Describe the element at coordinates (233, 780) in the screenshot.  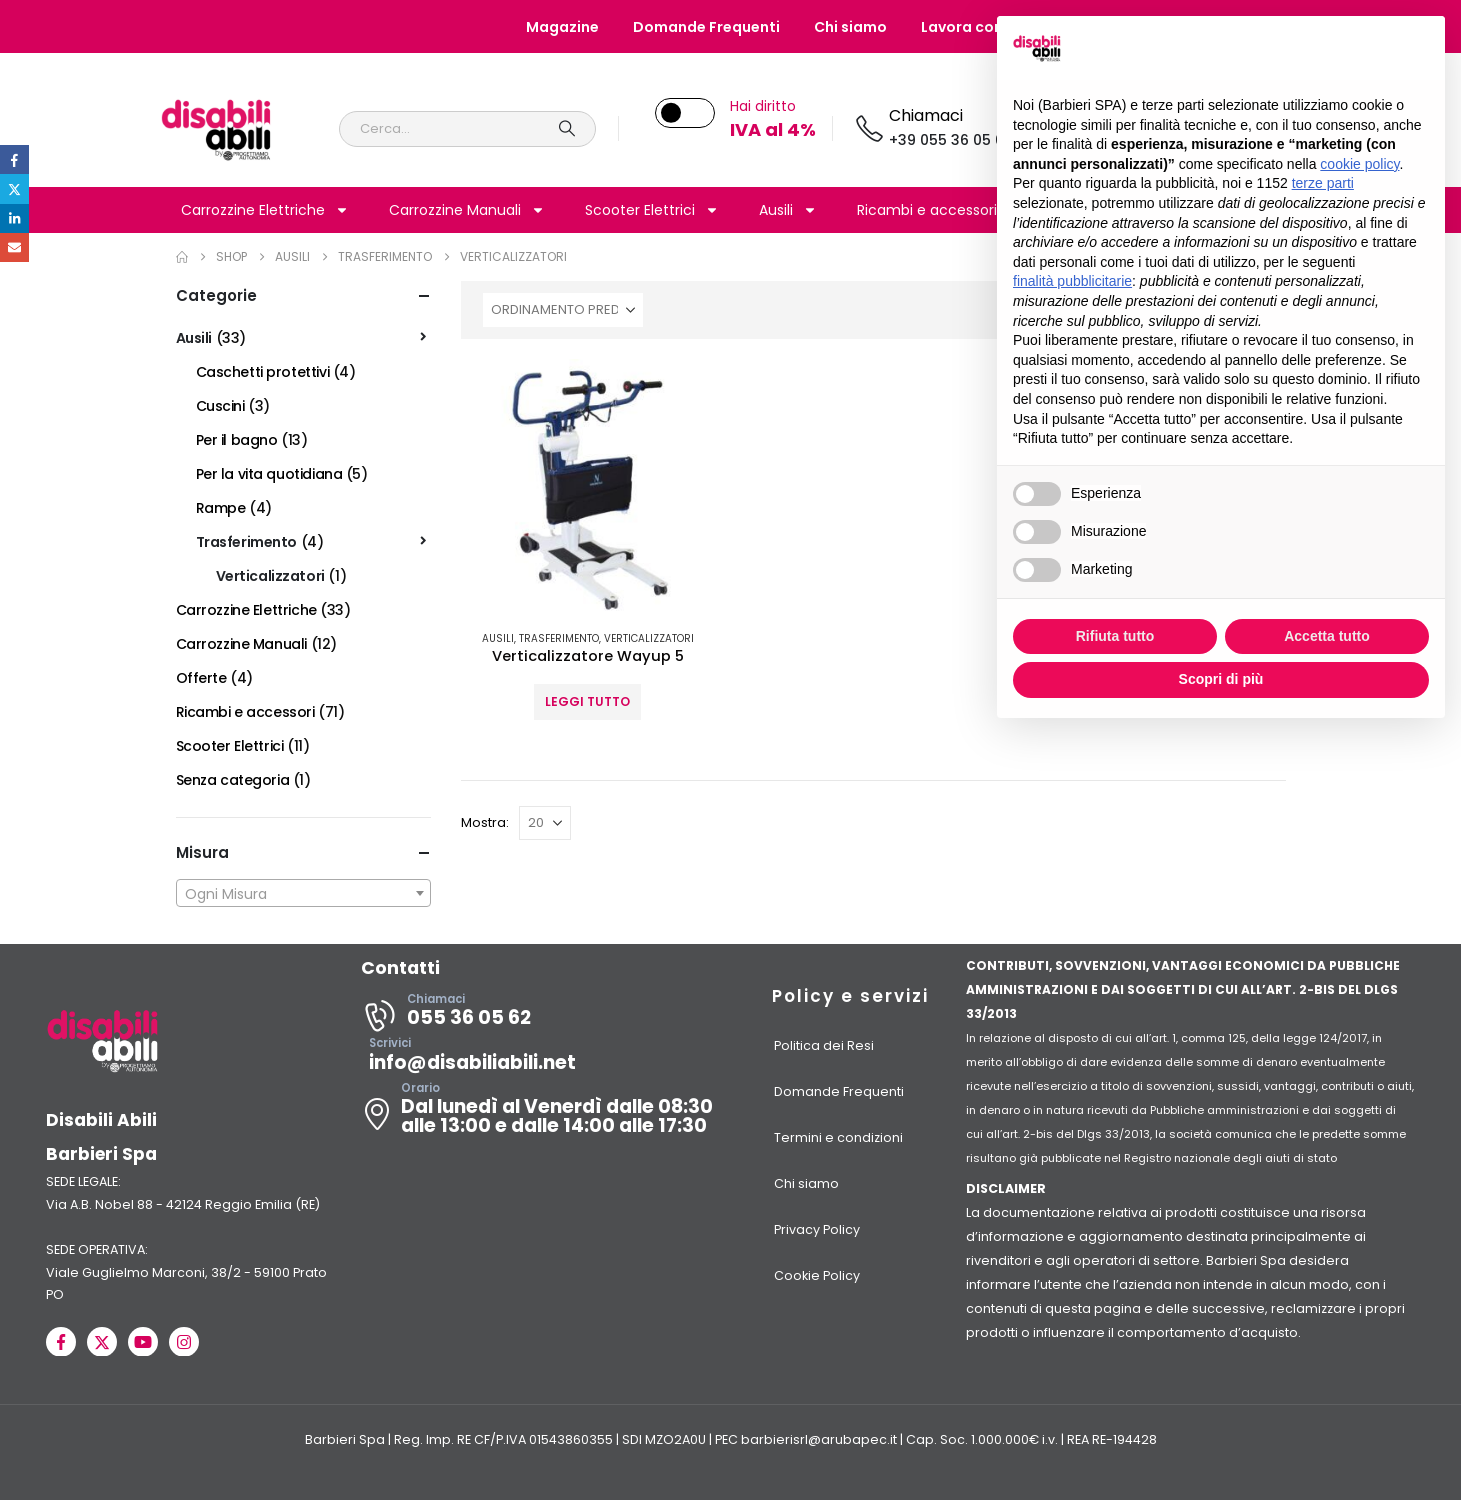
I see `Senza categoria` at that location.